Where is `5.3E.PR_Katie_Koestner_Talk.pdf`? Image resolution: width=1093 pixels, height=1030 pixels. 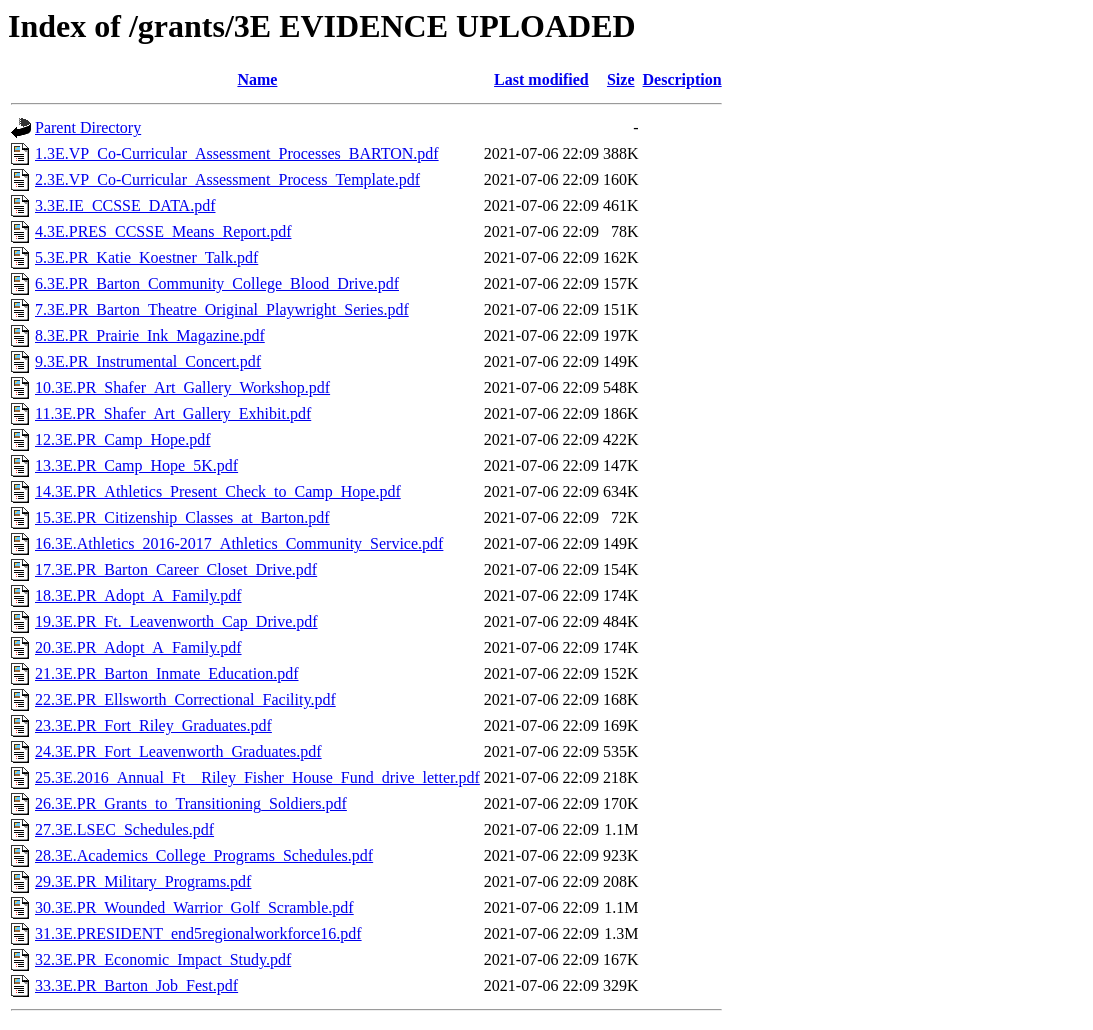 5.3E.PR_Katie_Koestner_Talk.pdf is located at coordinates (146, 257).